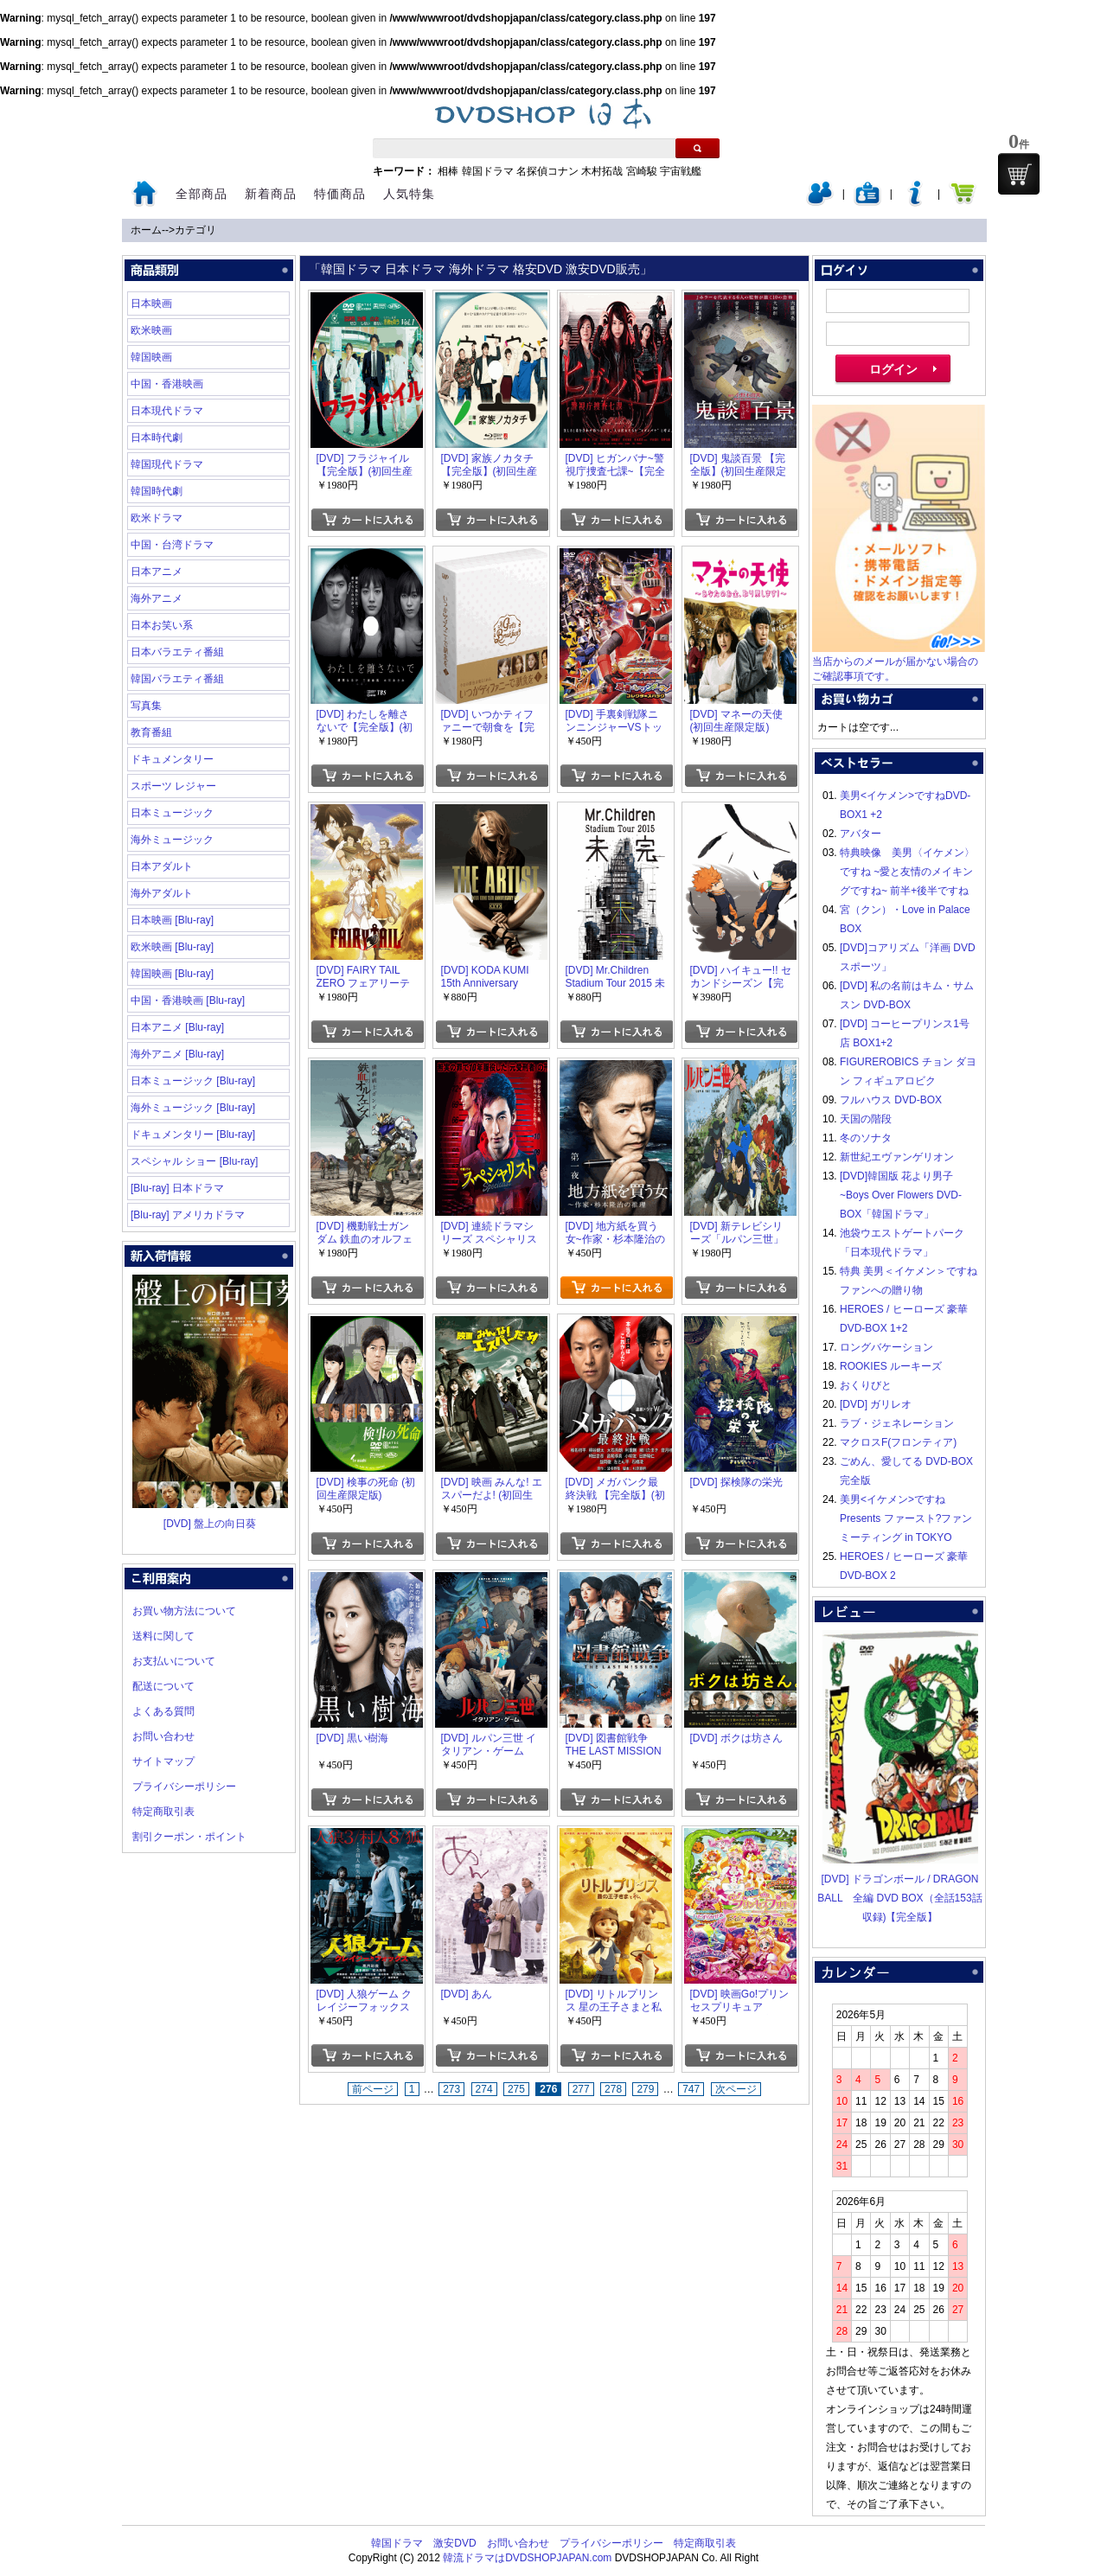 This screenshot has height=2576, width=1107. Describe the element at coordinates (680, 171) in the screenshot. I see `宇宙戦艦` at that location.